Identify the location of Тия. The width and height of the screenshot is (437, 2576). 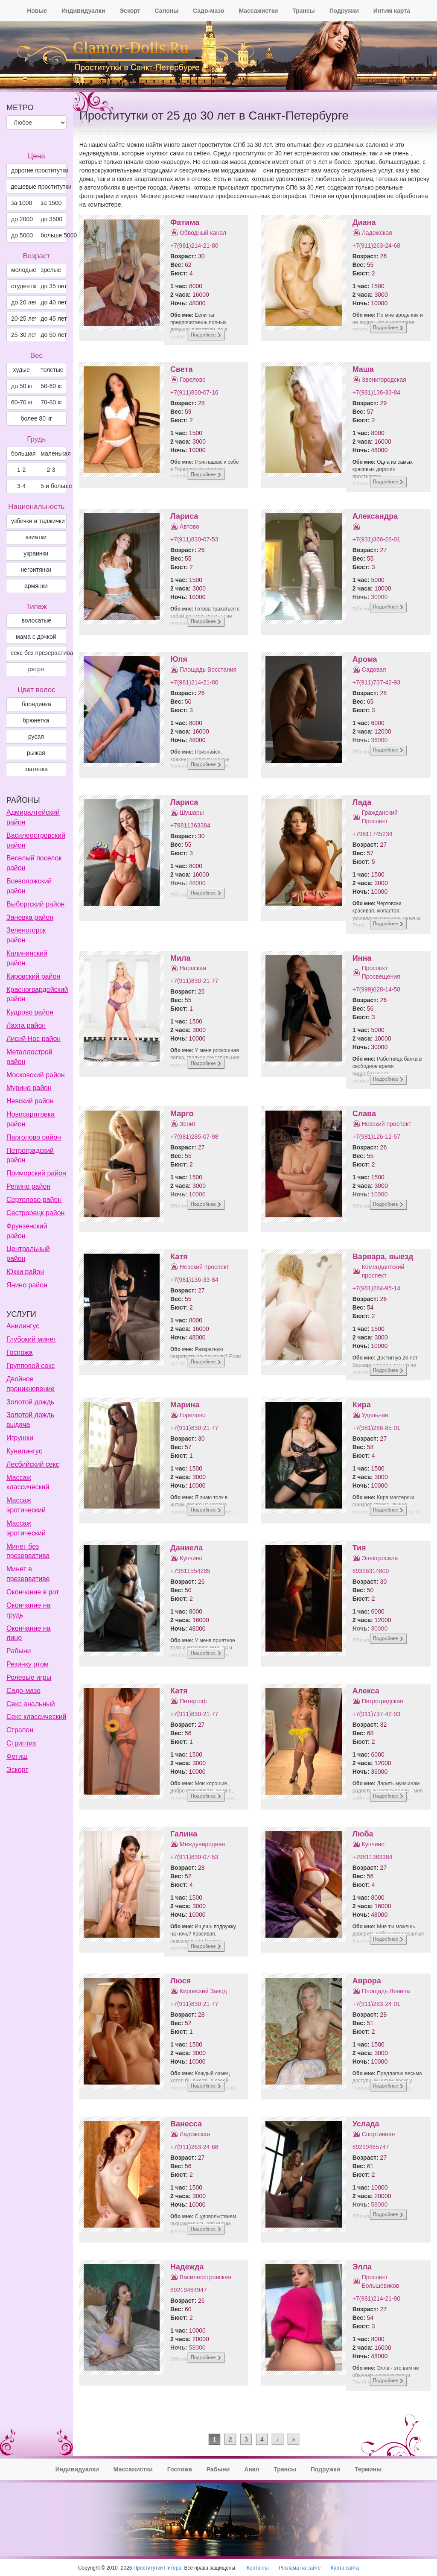
(359, 1548).